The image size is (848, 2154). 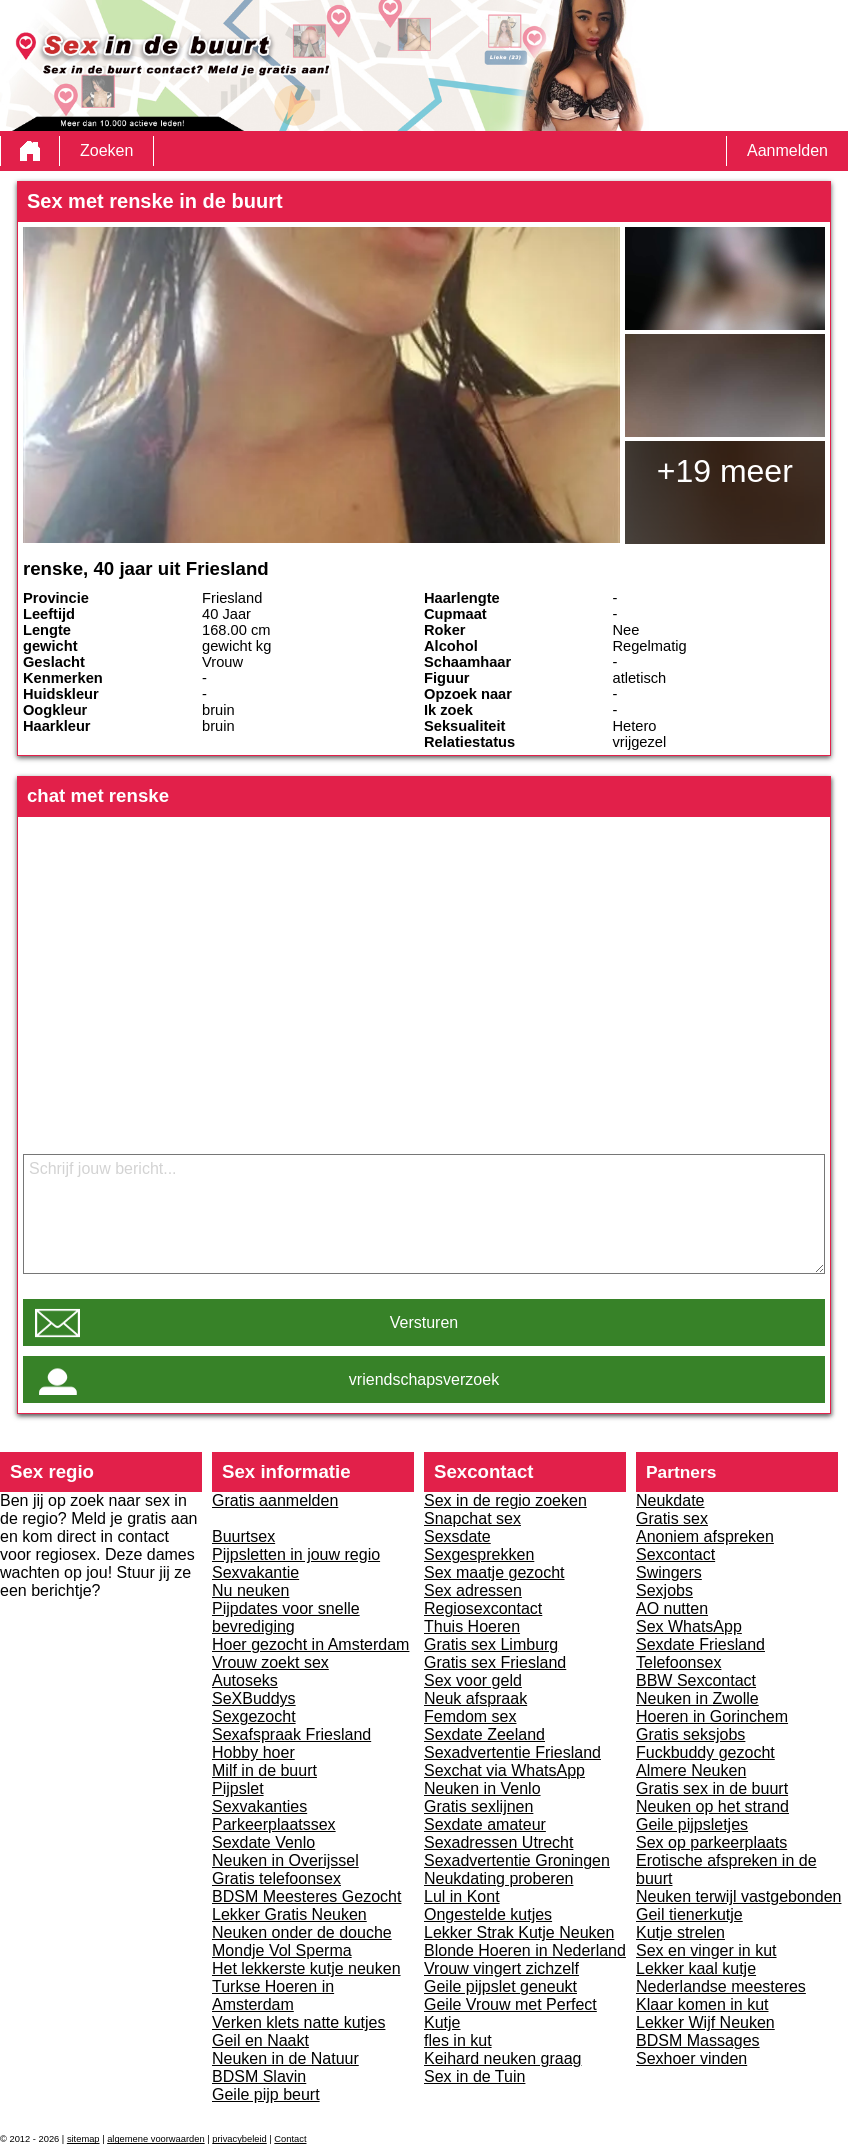 I want to click on Pijpsletten in jouw regio, so click(x=296, y=1554).